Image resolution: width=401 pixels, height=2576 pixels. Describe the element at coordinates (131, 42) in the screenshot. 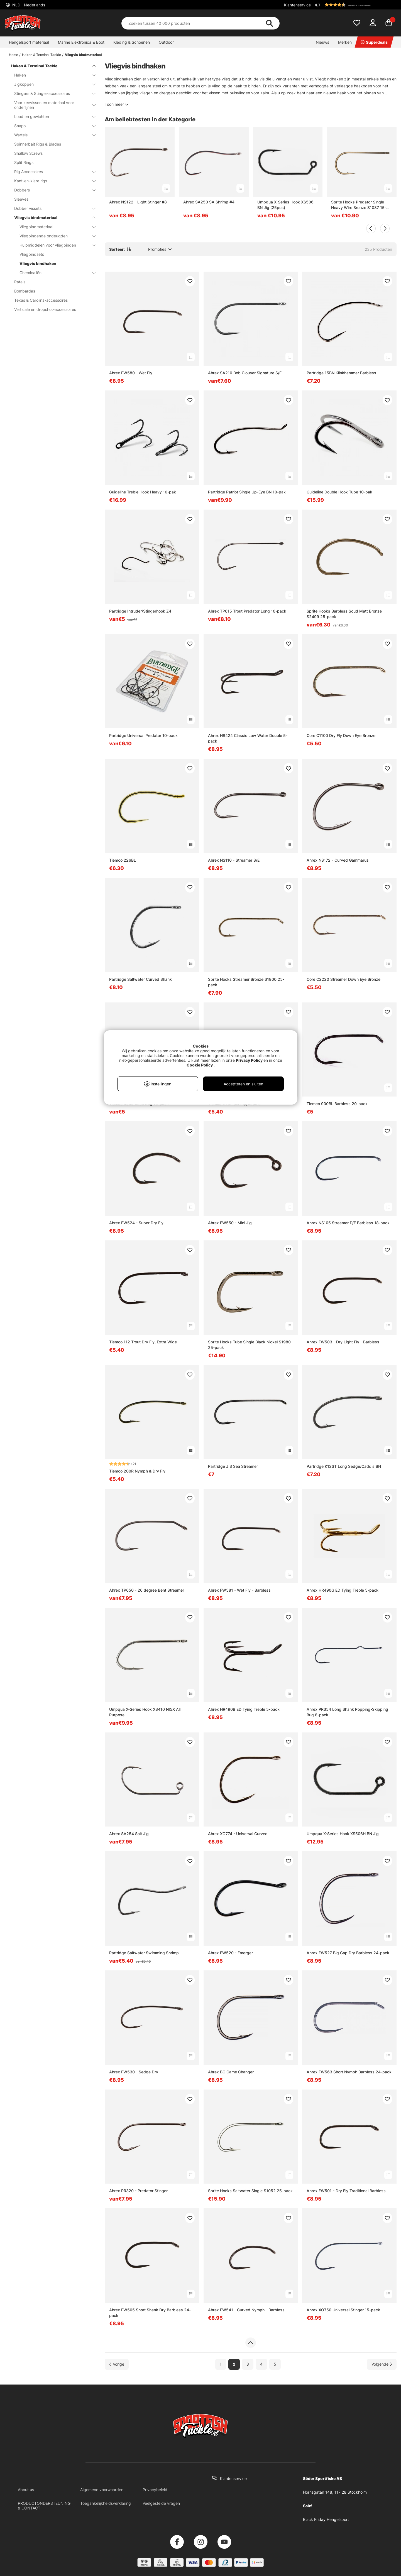

I see `Kleding & Schoenen` at that location.